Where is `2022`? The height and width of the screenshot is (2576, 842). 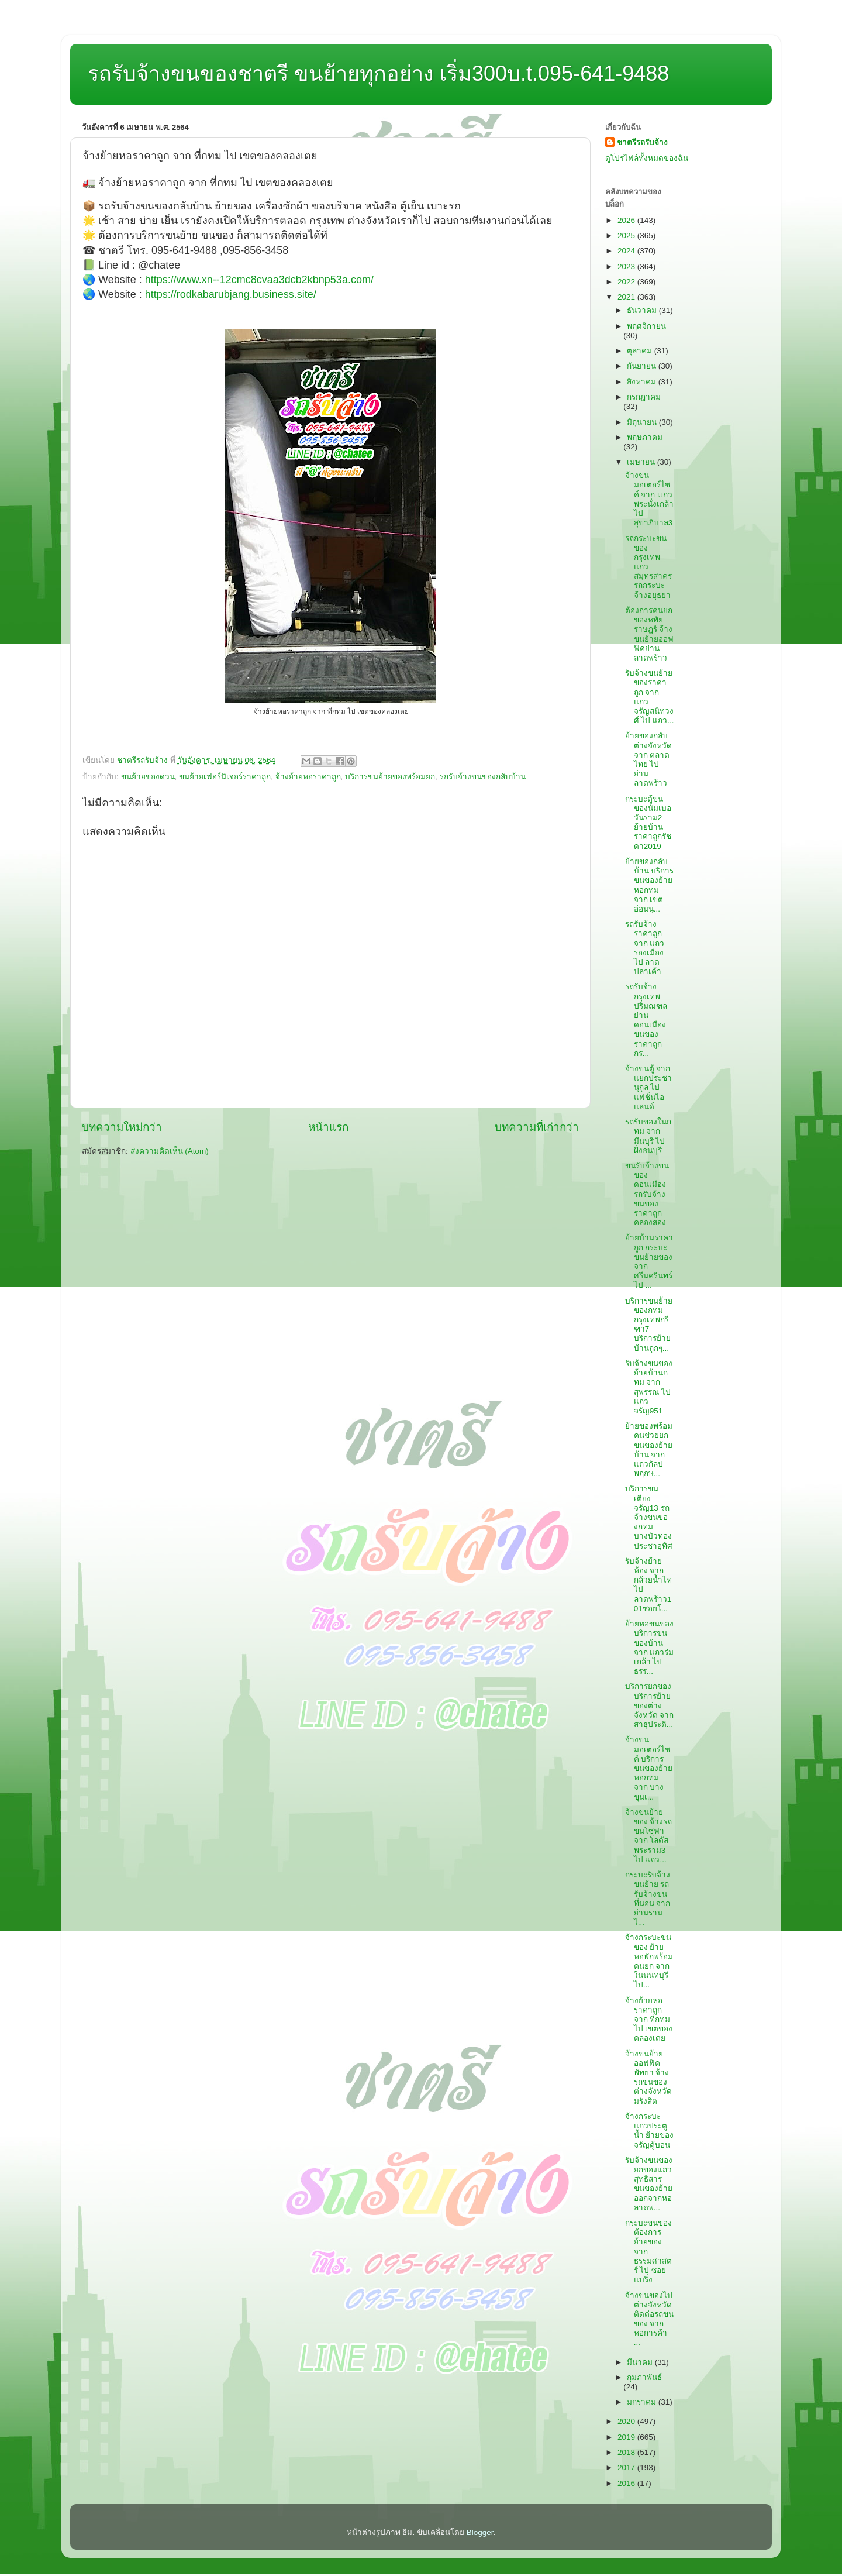 2022 is located at coordinates (627, 281).